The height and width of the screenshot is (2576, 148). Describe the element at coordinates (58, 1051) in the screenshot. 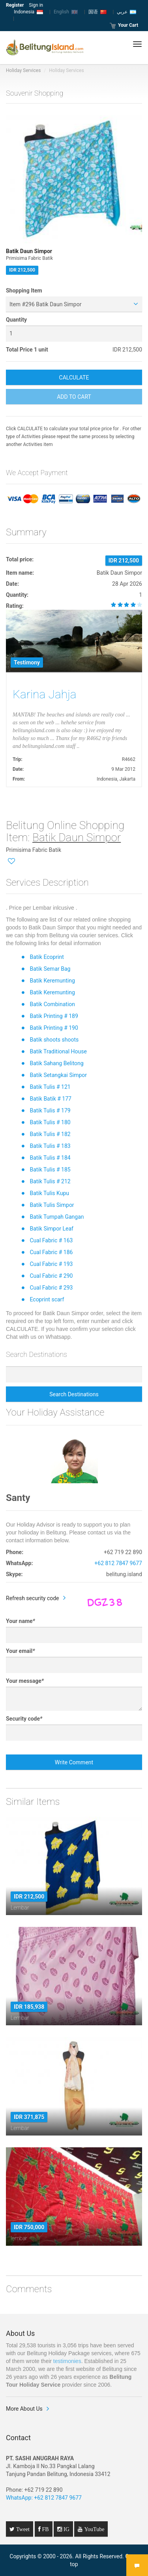

I see `Batik Traditional House` at that location.